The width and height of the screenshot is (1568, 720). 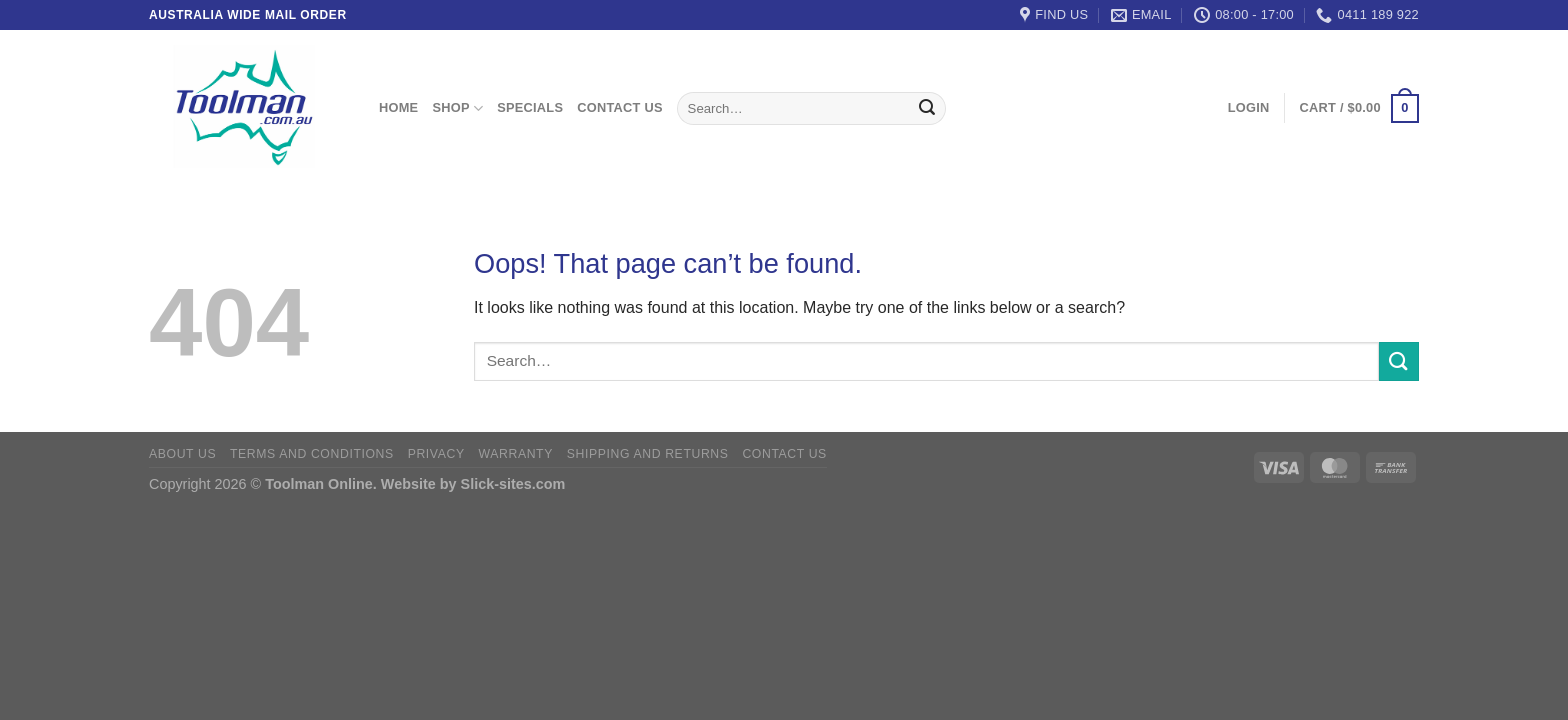 I want to click on Specials, so click(x=530, y=107).